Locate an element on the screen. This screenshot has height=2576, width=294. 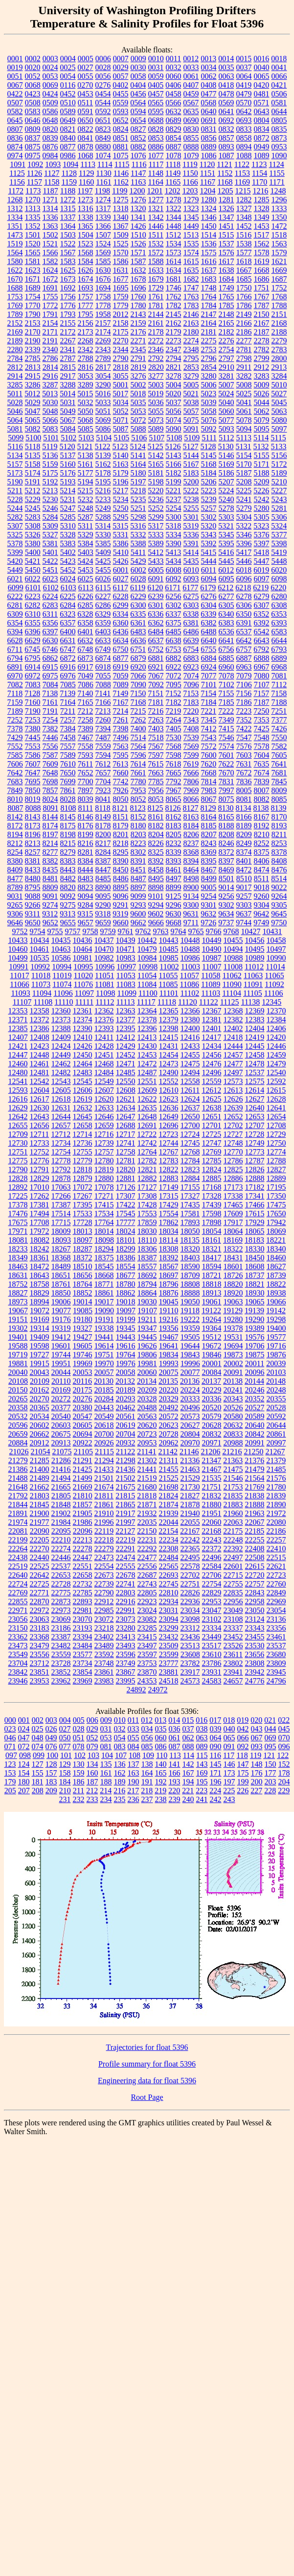
17893 is located at coordinates (190, 1222).